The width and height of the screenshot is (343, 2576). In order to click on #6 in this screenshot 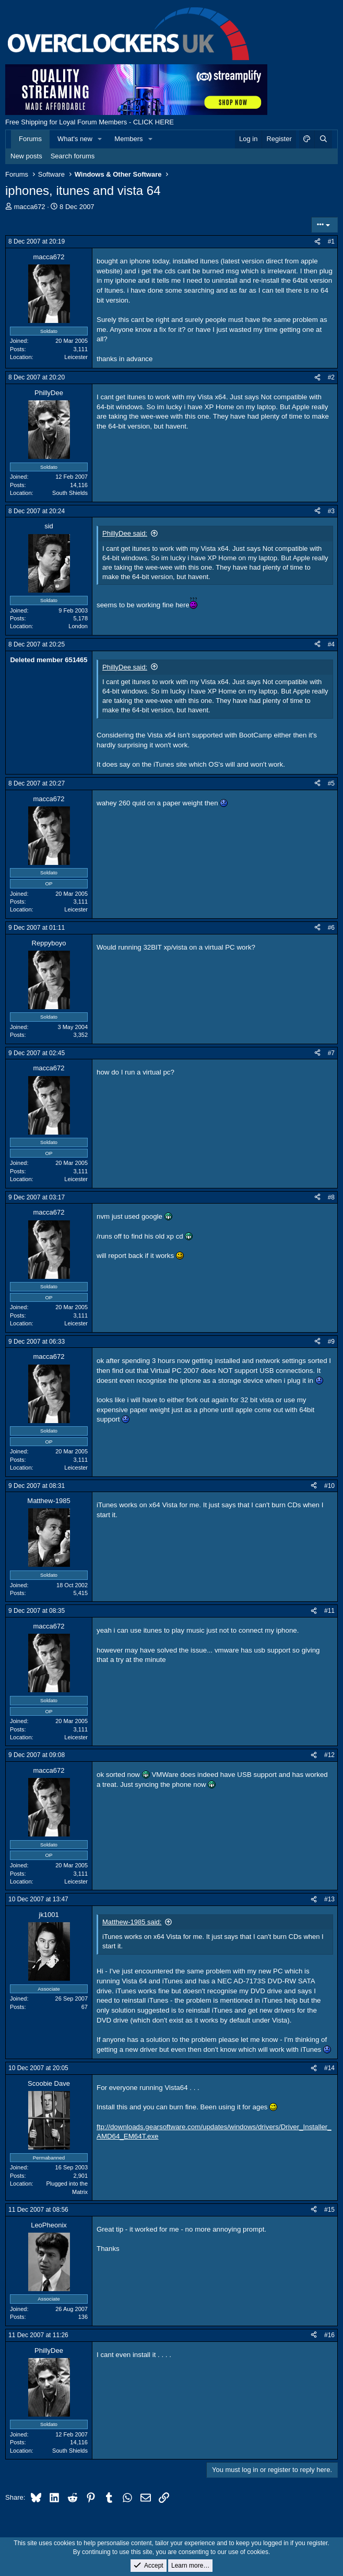, I will do `click(331, 927)`.